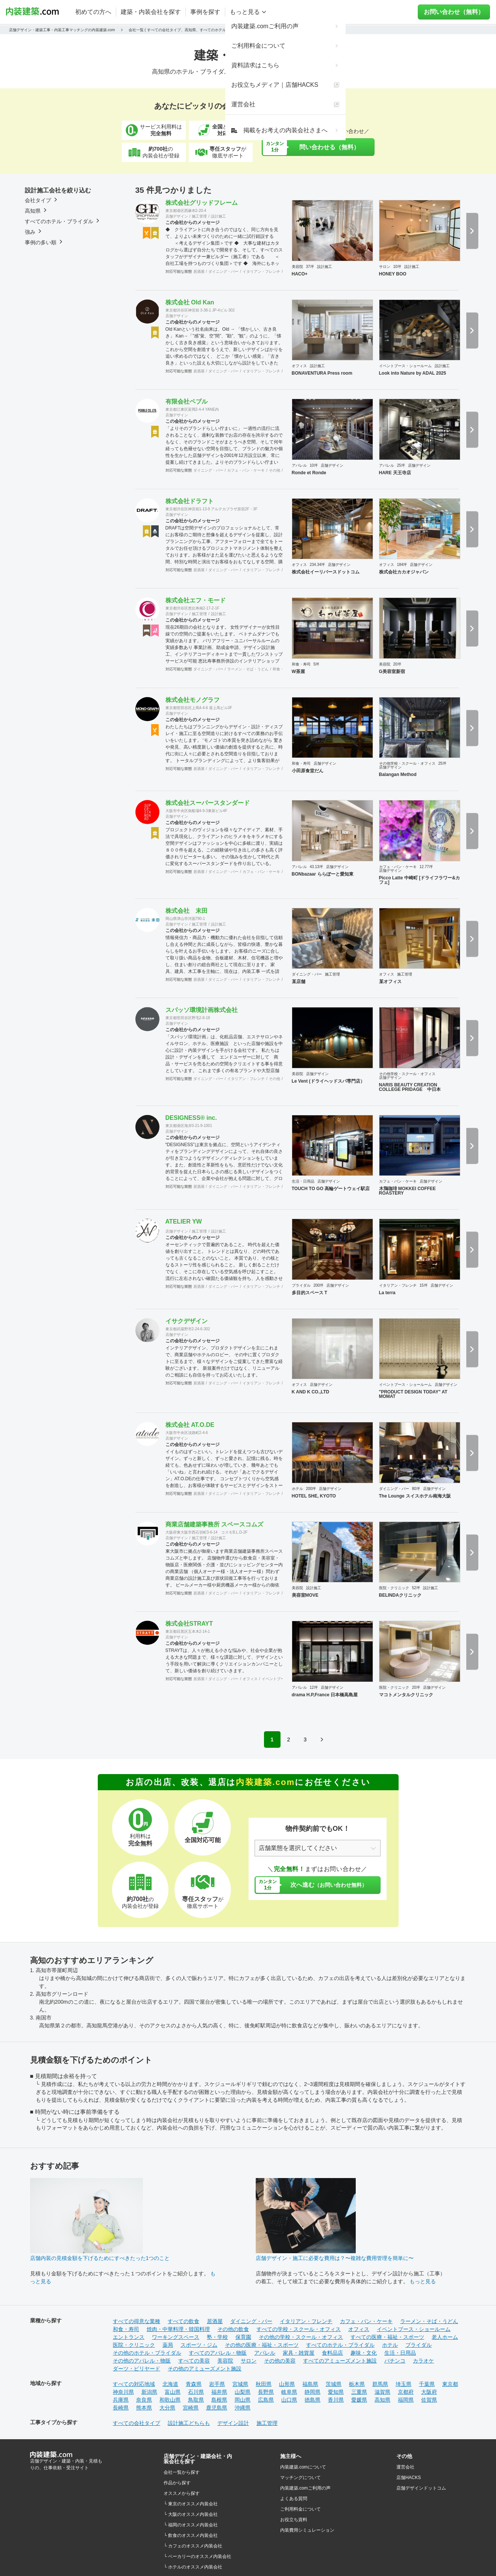 The image size is (496, 2576). Describe the element at coordinates (191, 2514) in the screenshot. I see `└ 大阪のオススメ内装会社` at that location.